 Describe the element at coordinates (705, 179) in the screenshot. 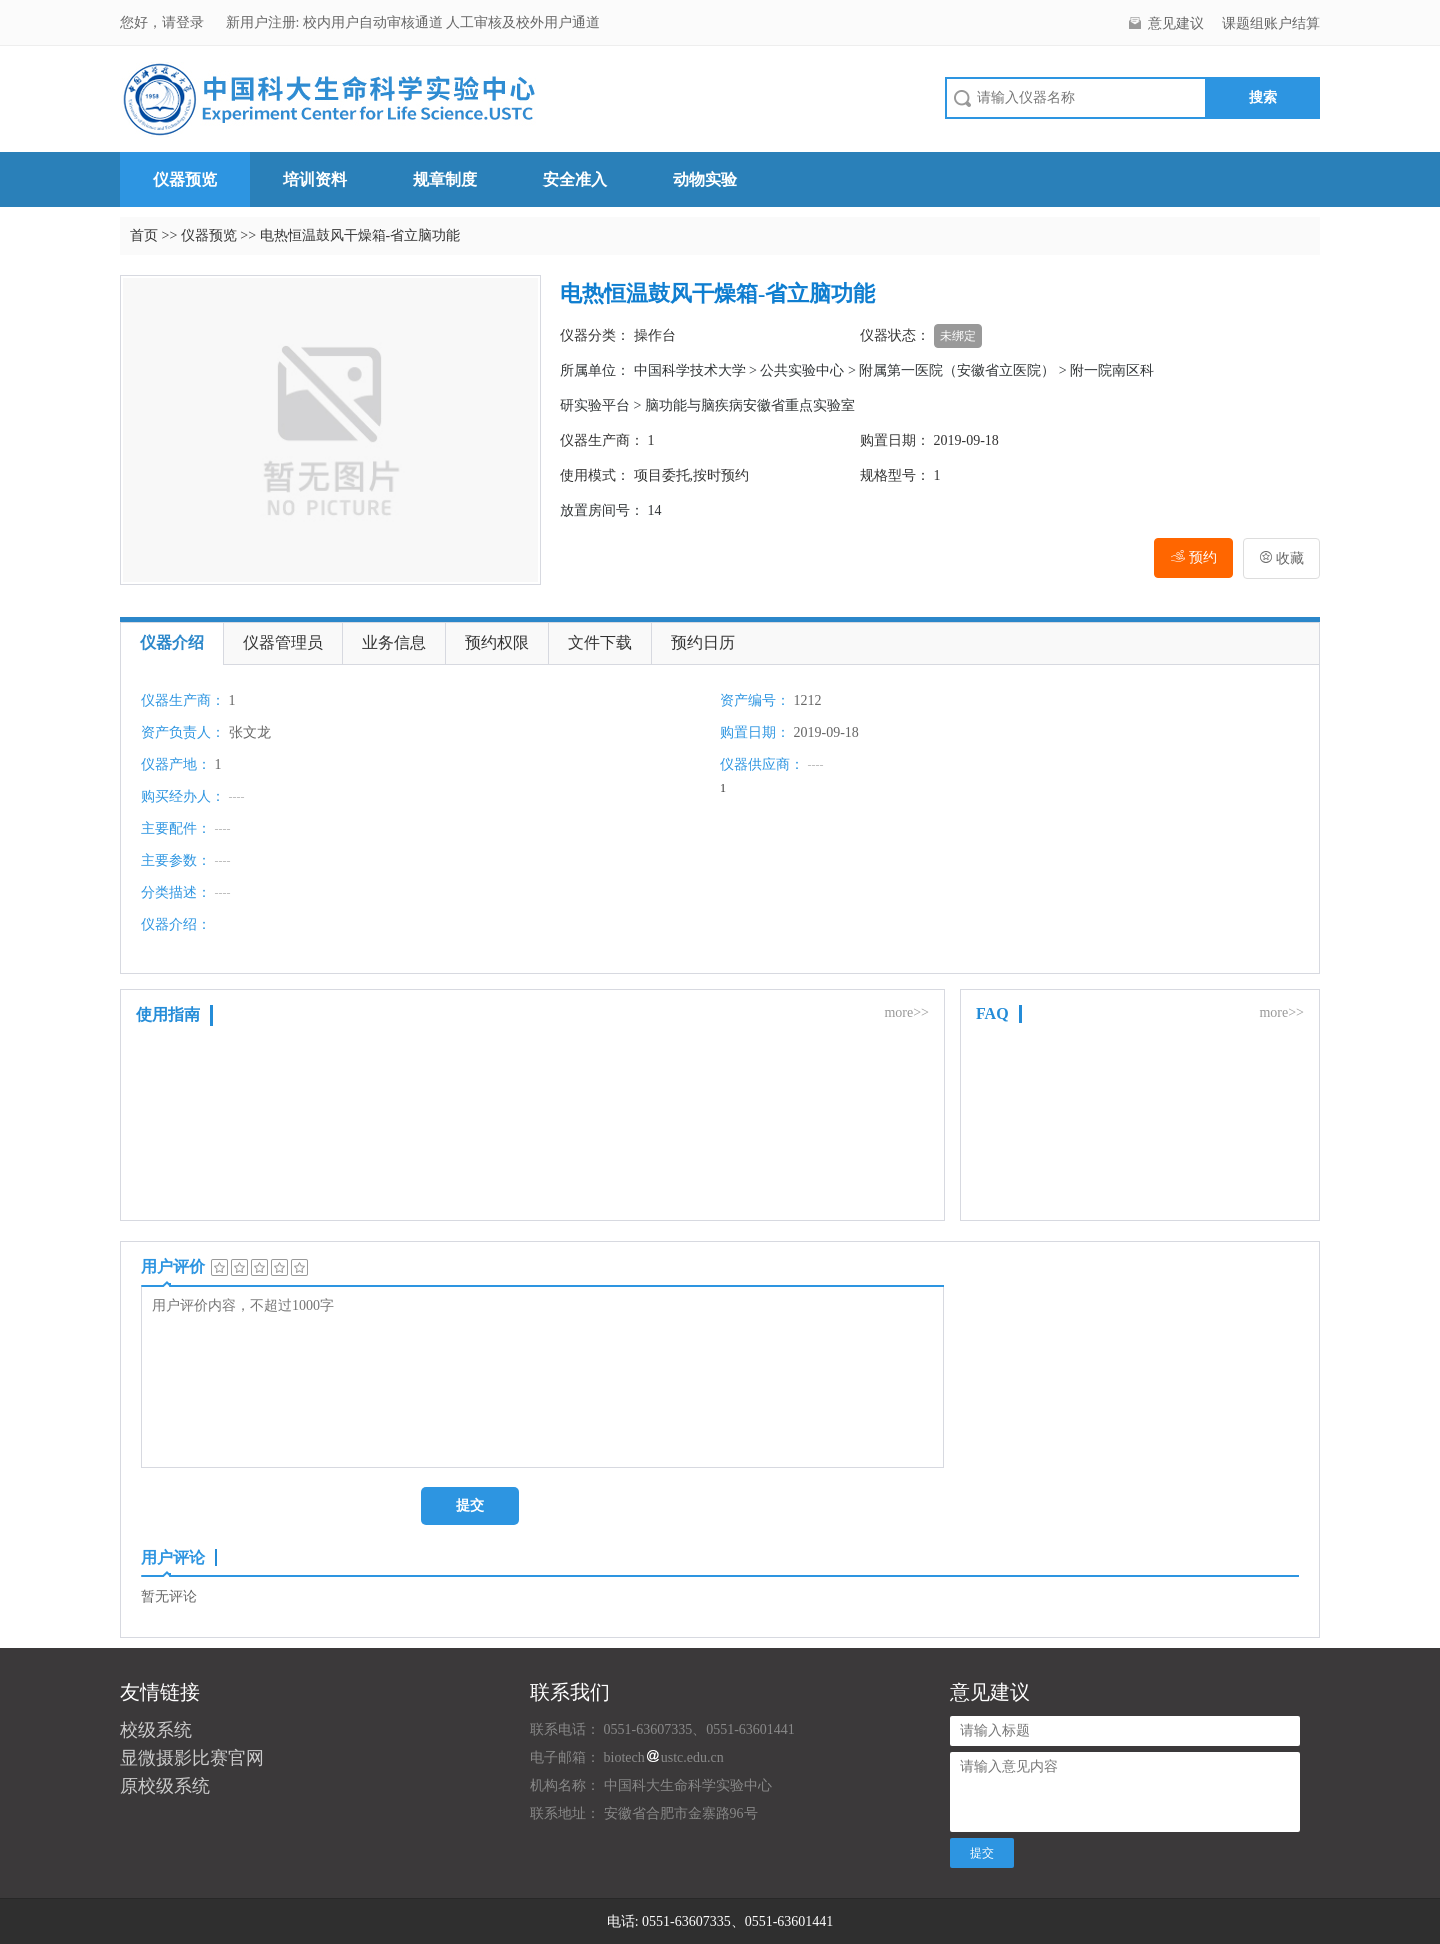

I see `动物实验` at that location.